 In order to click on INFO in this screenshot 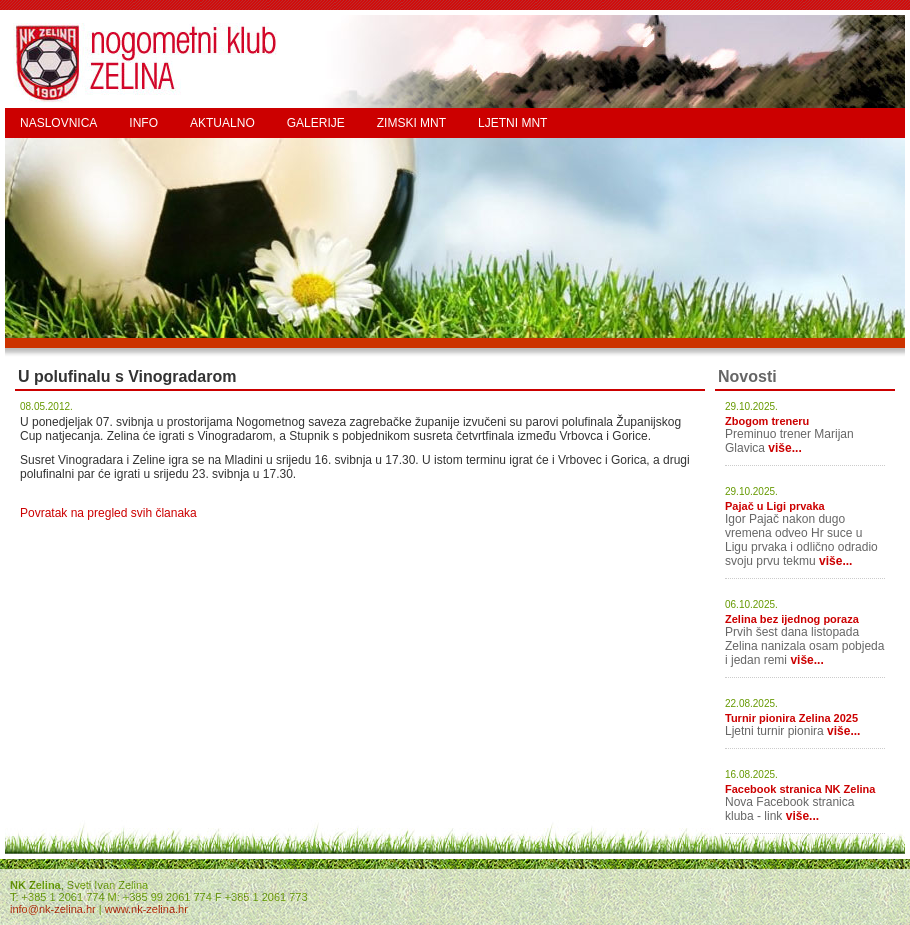, I will do `click(143, 123)`.